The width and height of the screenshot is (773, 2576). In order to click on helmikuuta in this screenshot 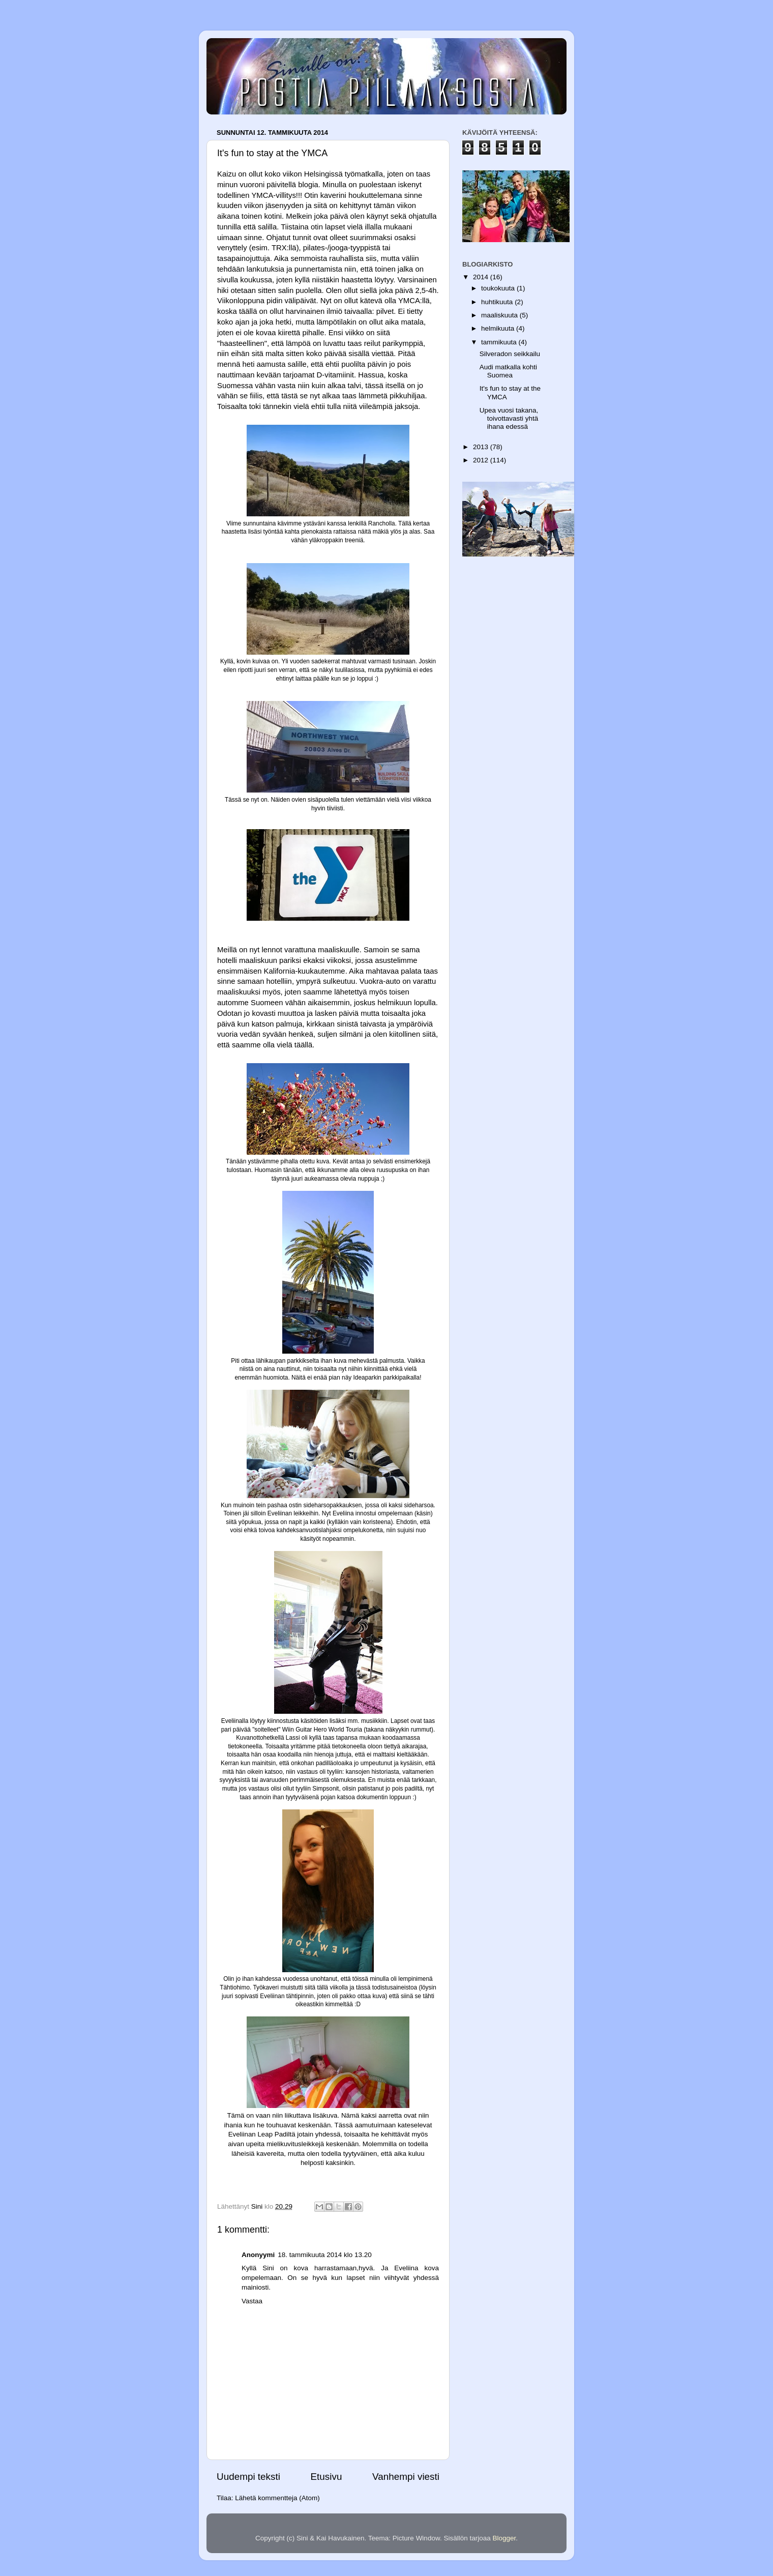, I will do `click(498, 328)`.